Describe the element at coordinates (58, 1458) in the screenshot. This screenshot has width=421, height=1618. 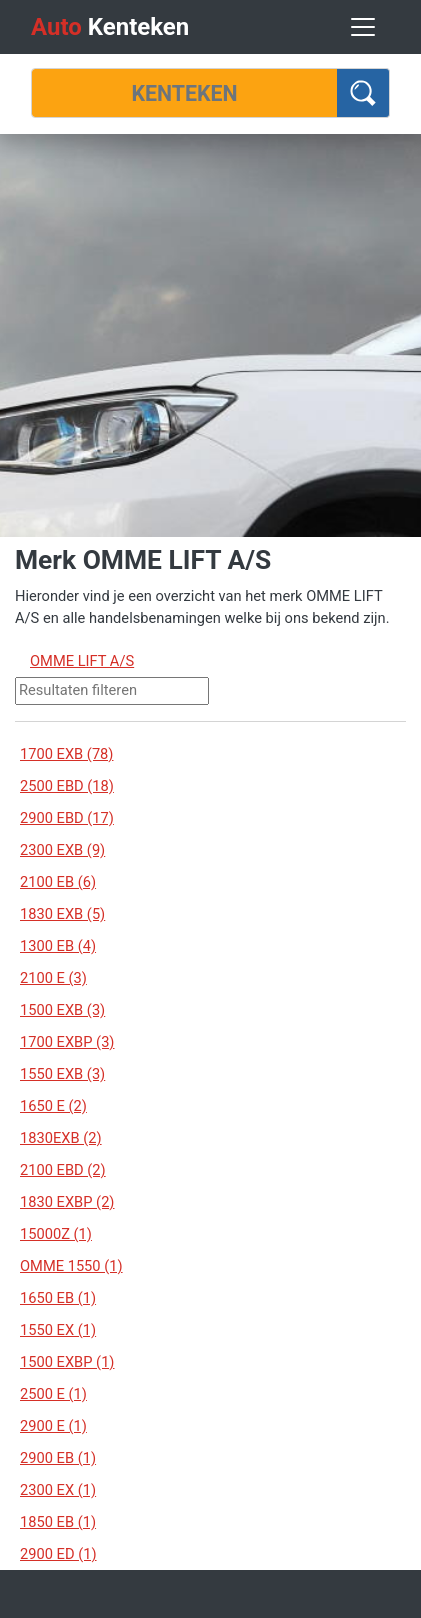
I see `2900 EB (1)` at that location.